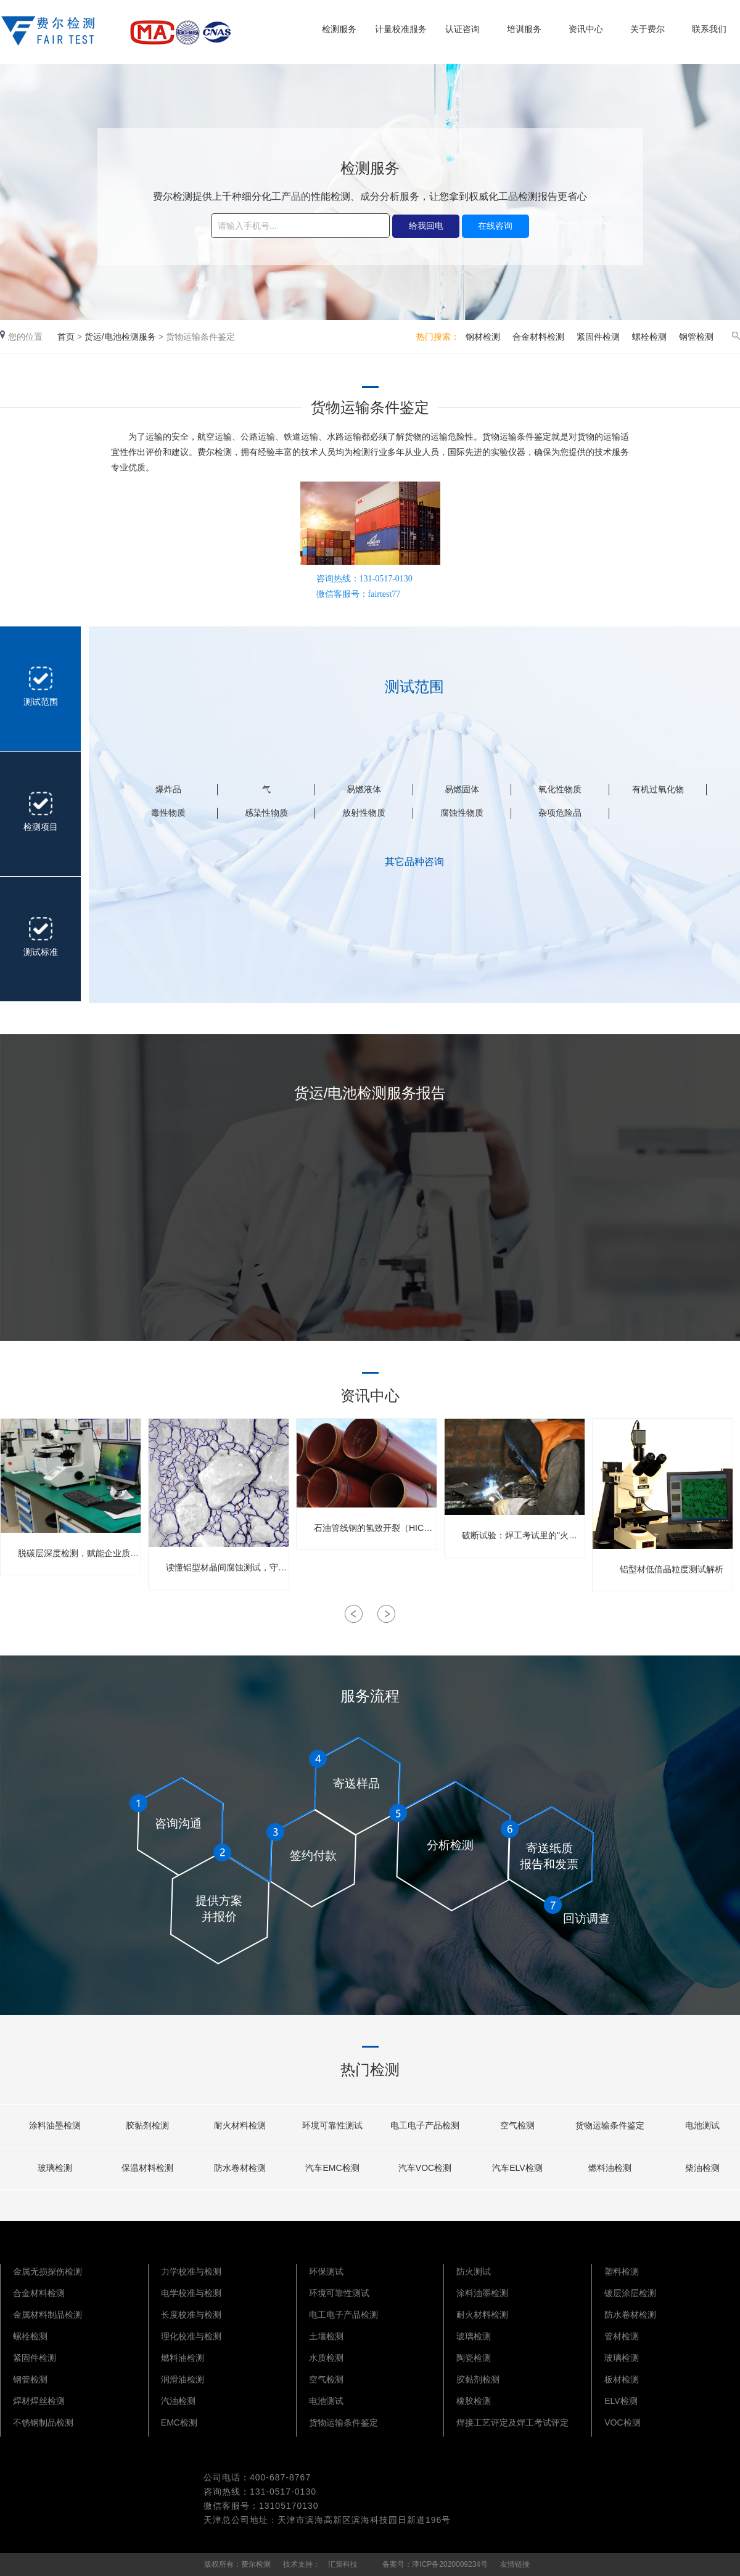 The image size is (740, 2576). Describe the element at coordinates (515, 2564) in the screenshot. I see `友情链接` at that location.